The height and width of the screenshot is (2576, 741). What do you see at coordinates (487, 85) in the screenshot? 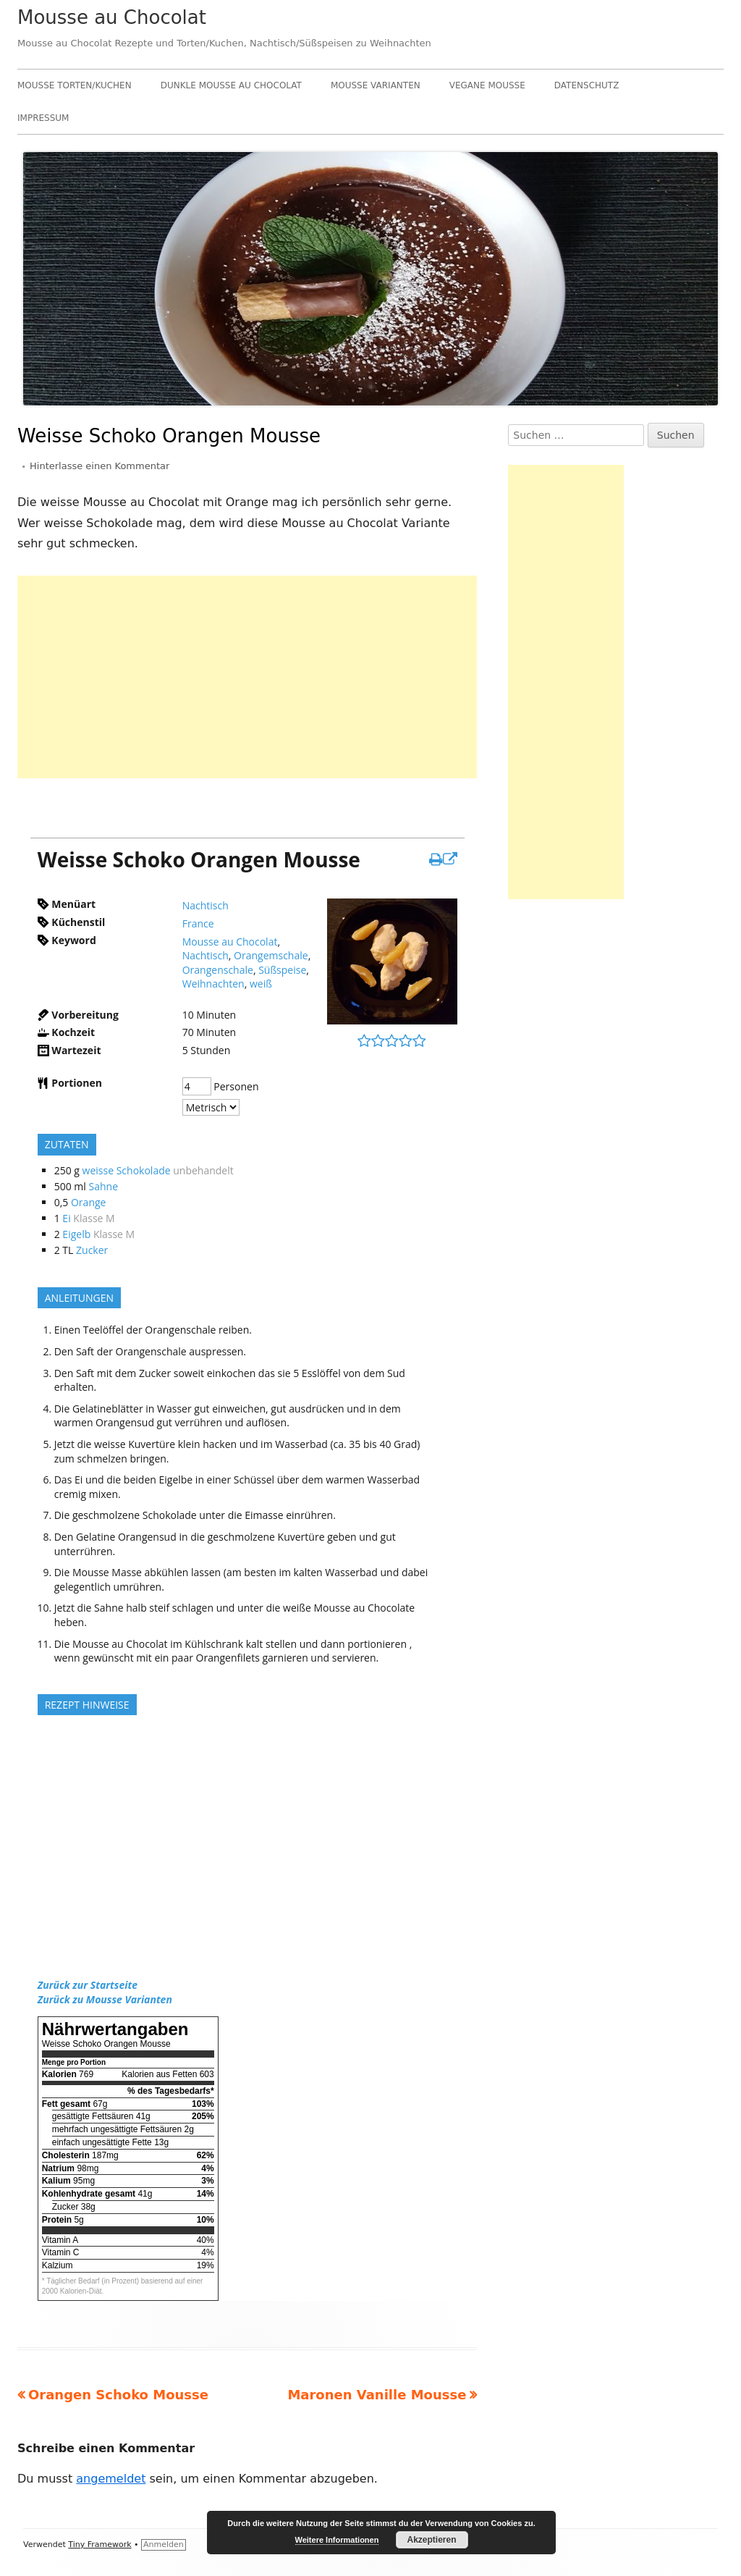
I see `Vegane Mousse` at bounding box center [487, 85].